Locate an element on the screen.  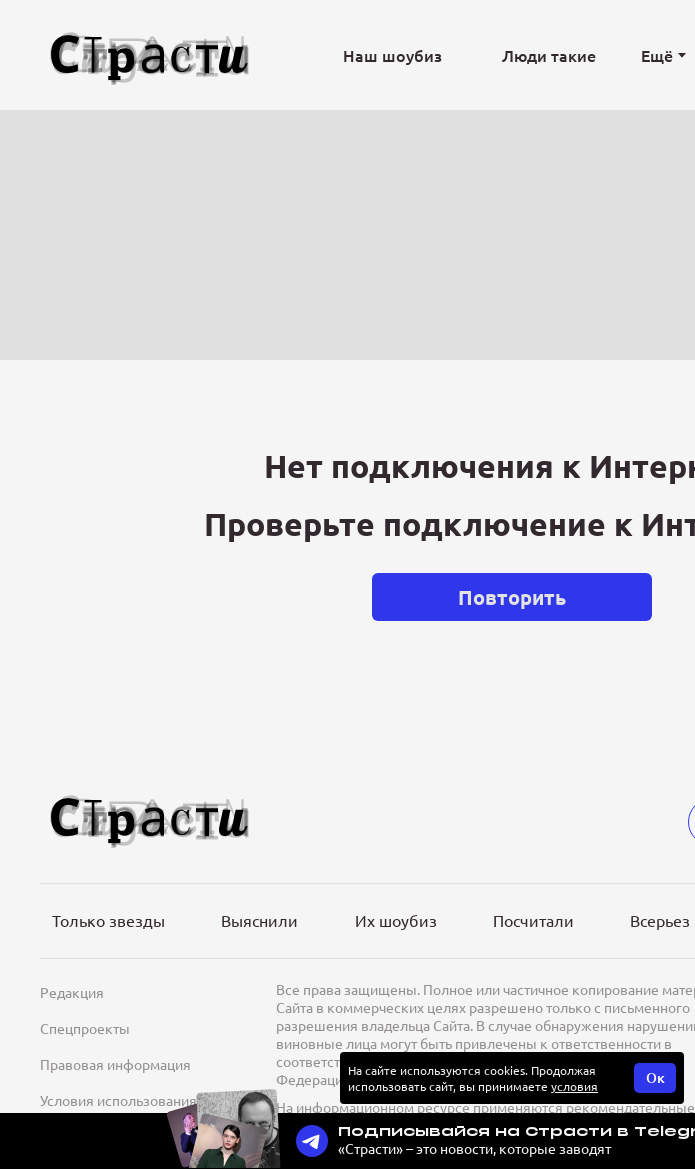
Люди такие is located at coordinates (549, 55).